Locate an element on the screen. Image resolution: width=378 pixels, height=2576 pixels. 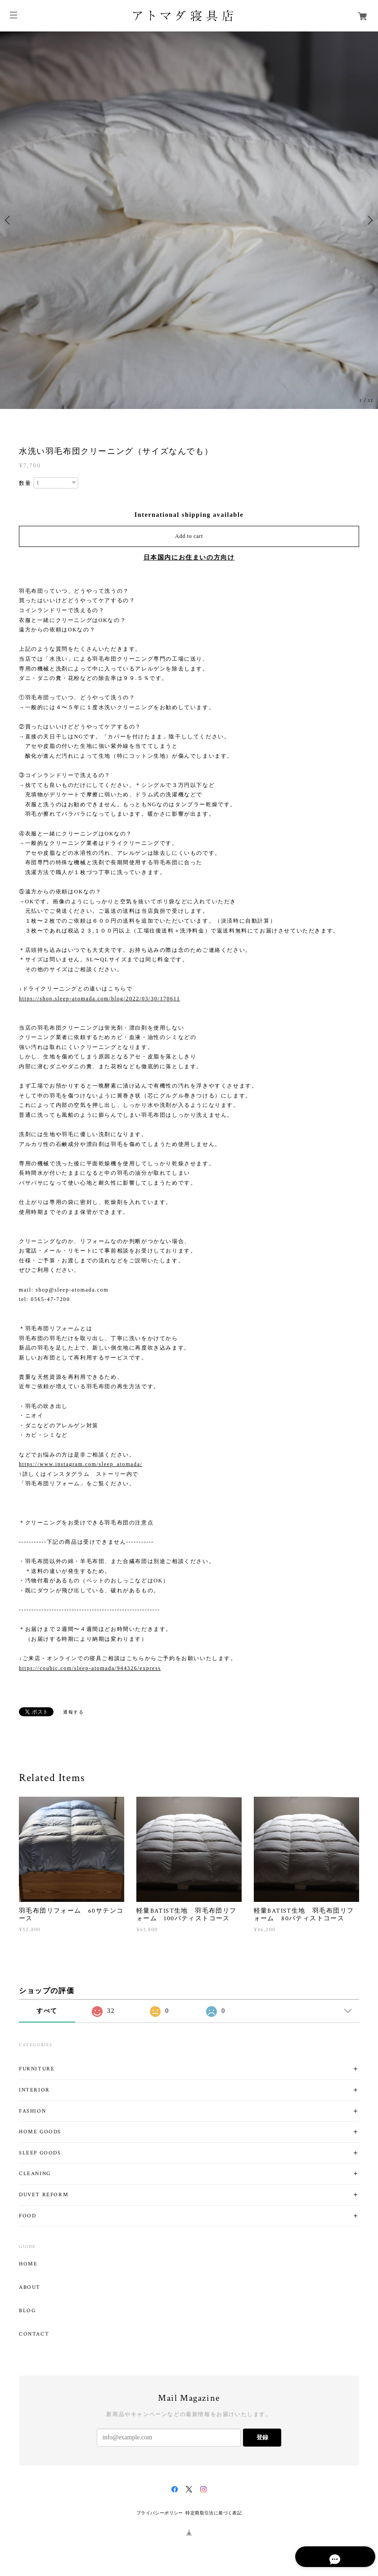
INTERIOR is located at coordinates (34, 2090).